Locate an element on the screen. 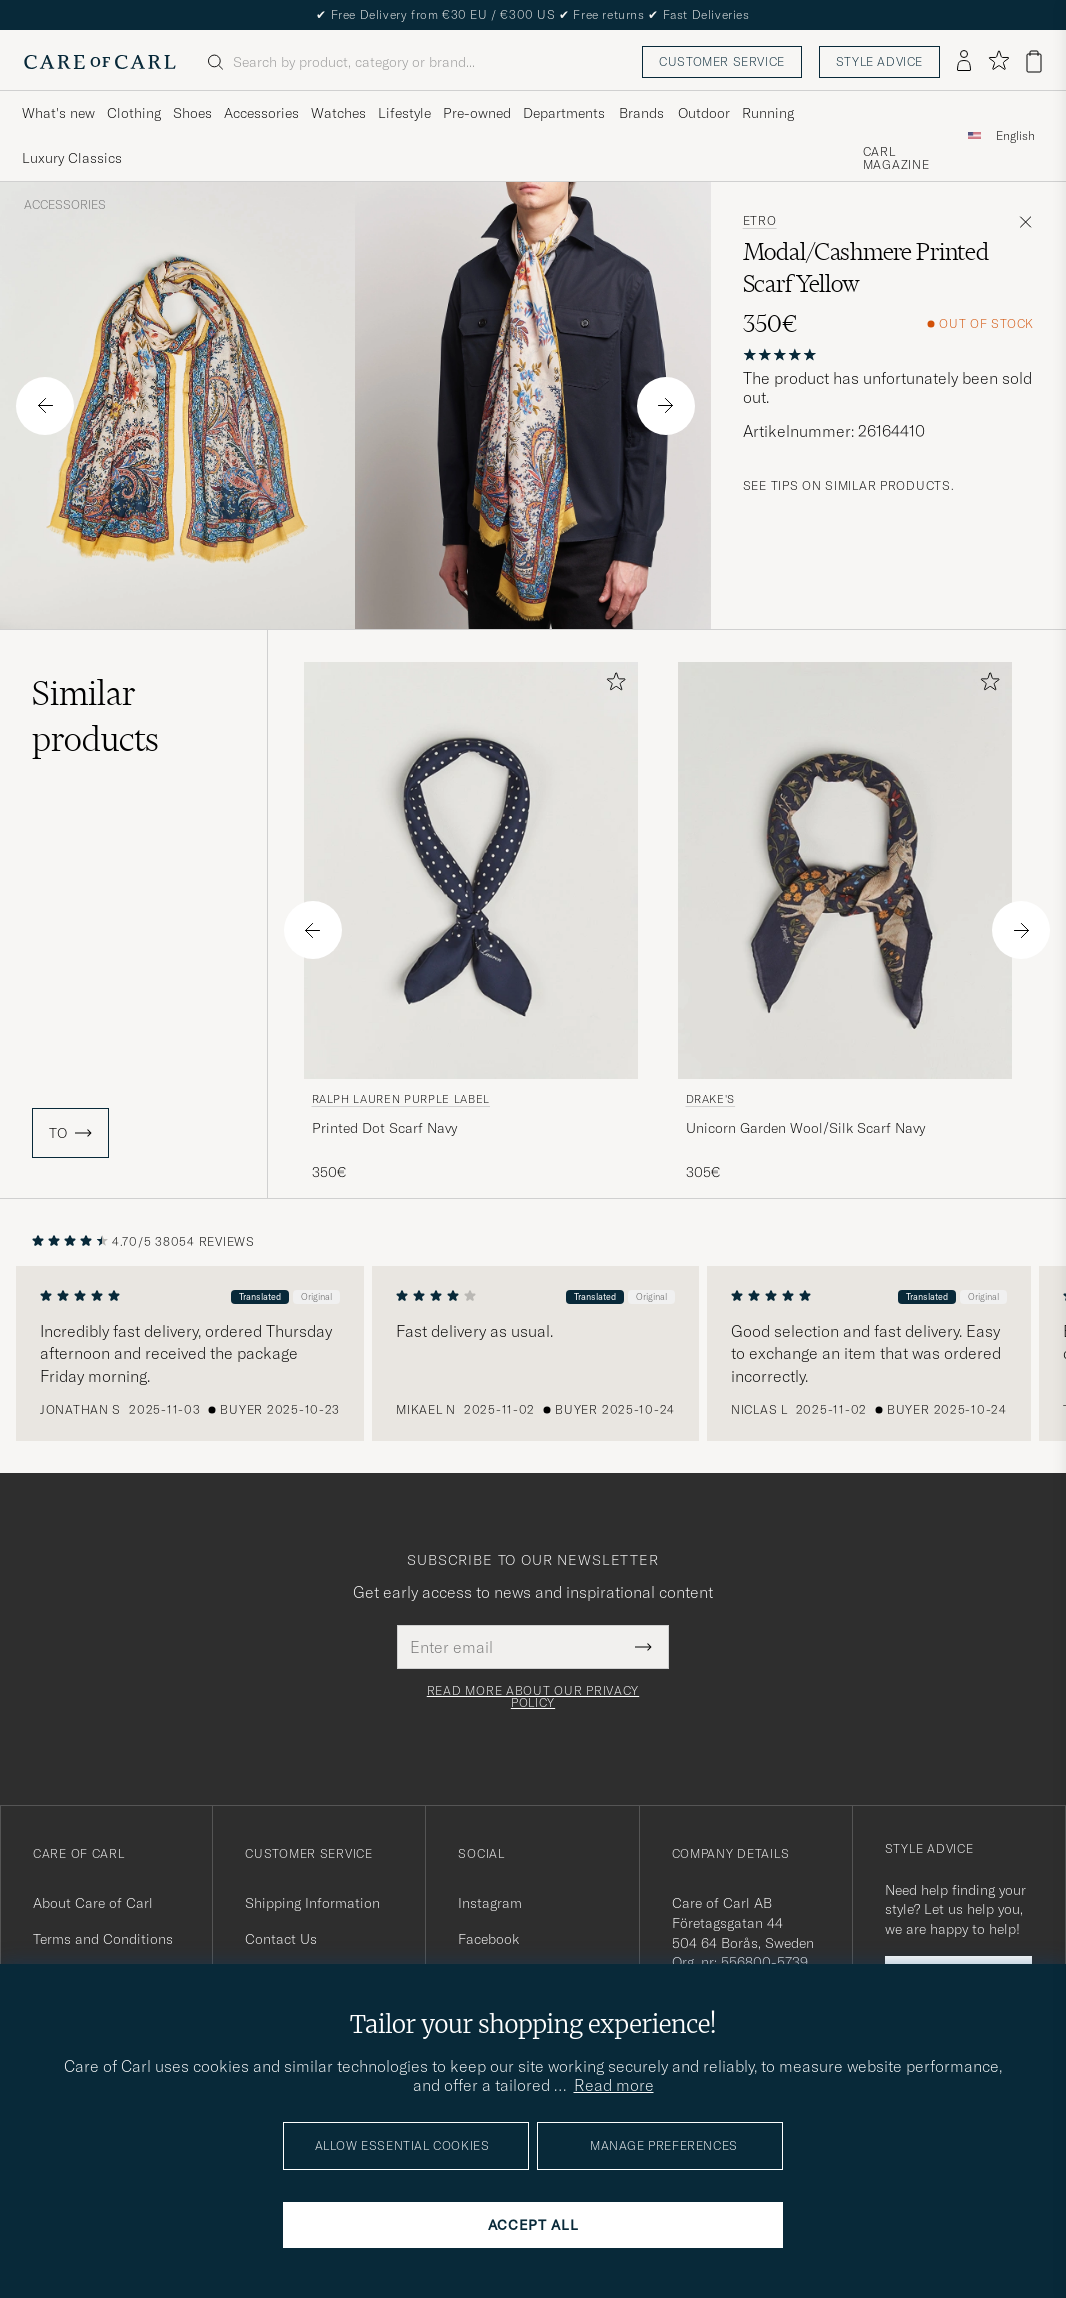  Facebook is located at coordinates (488, 1939).